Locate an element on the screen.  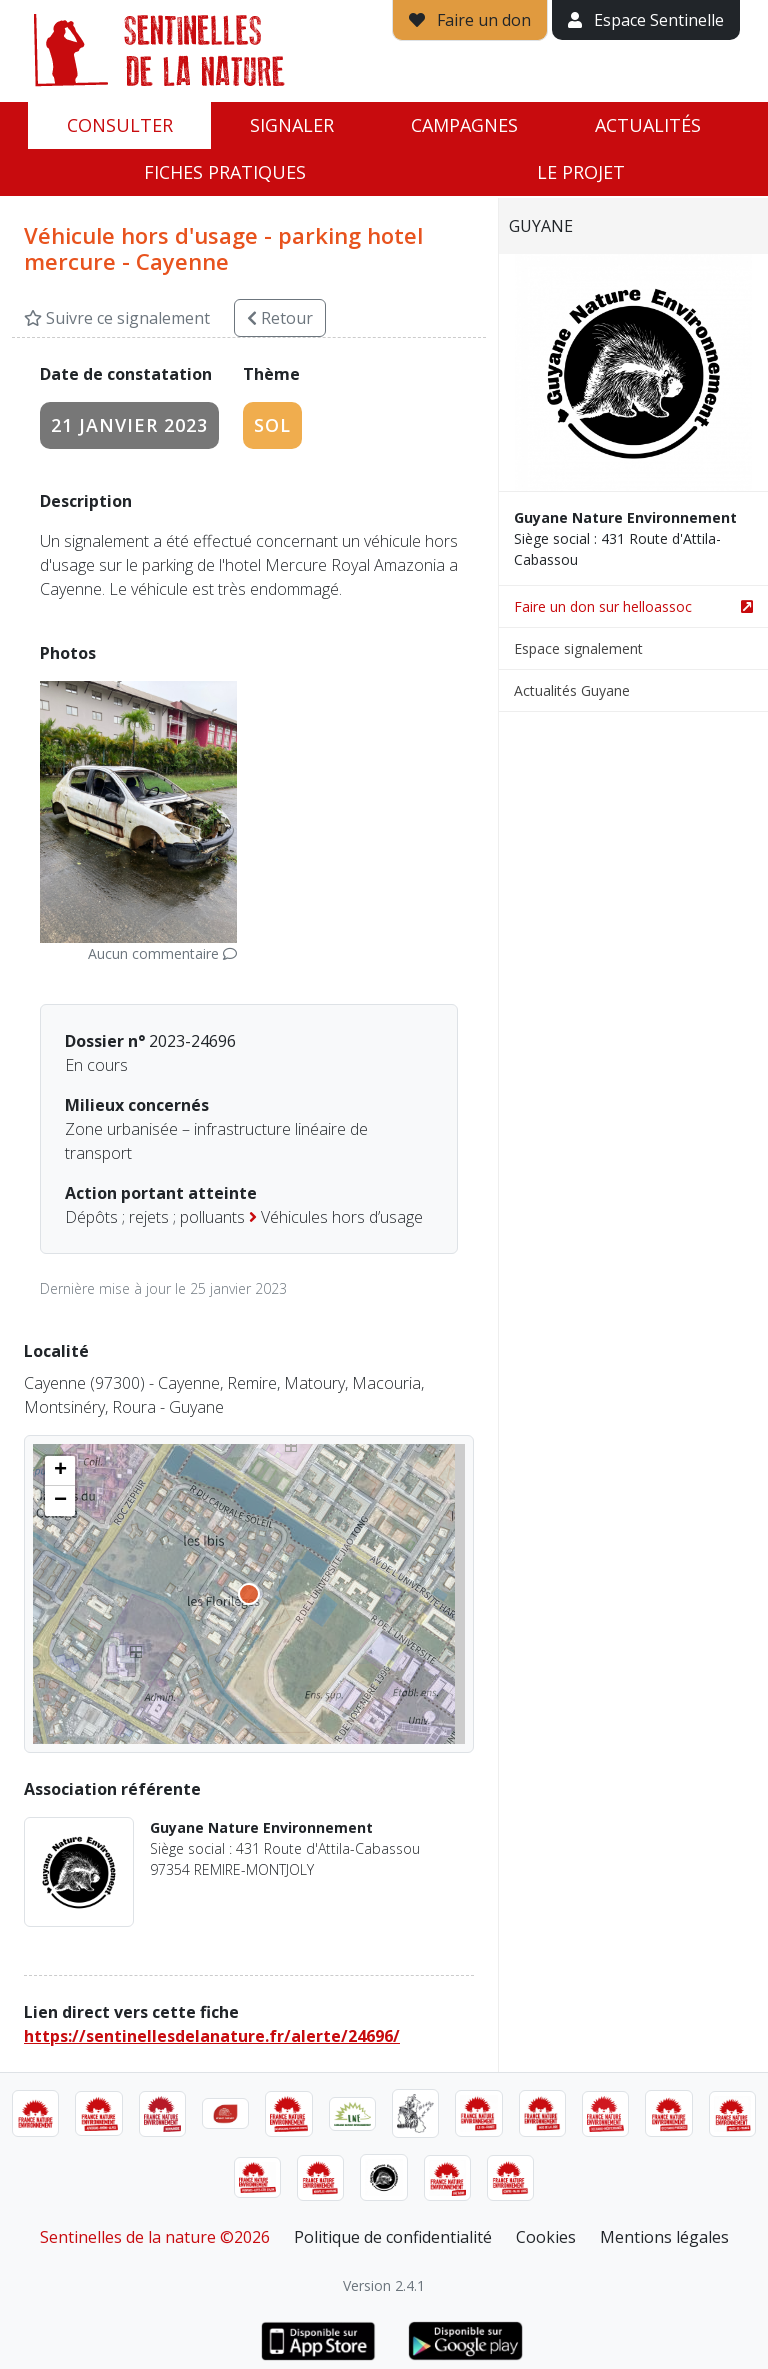
Mentions légales is located at coordinates (664, 2237).